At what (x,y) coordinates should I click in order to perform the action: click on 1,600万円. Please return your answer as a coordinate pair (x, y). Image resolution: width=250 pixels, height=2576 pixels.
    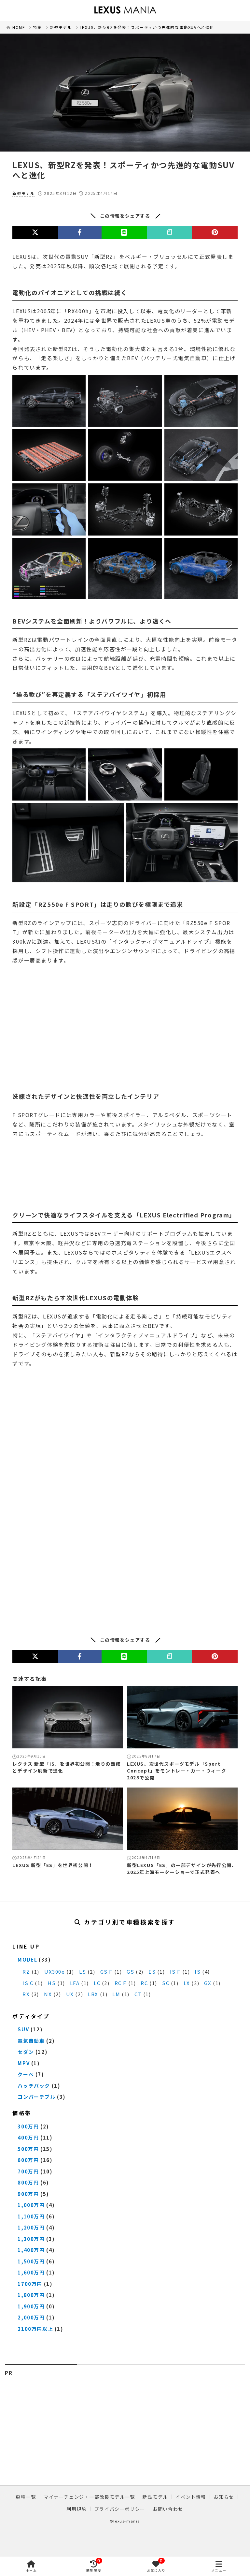
    Looking at the image, I should click on (31, 2272).